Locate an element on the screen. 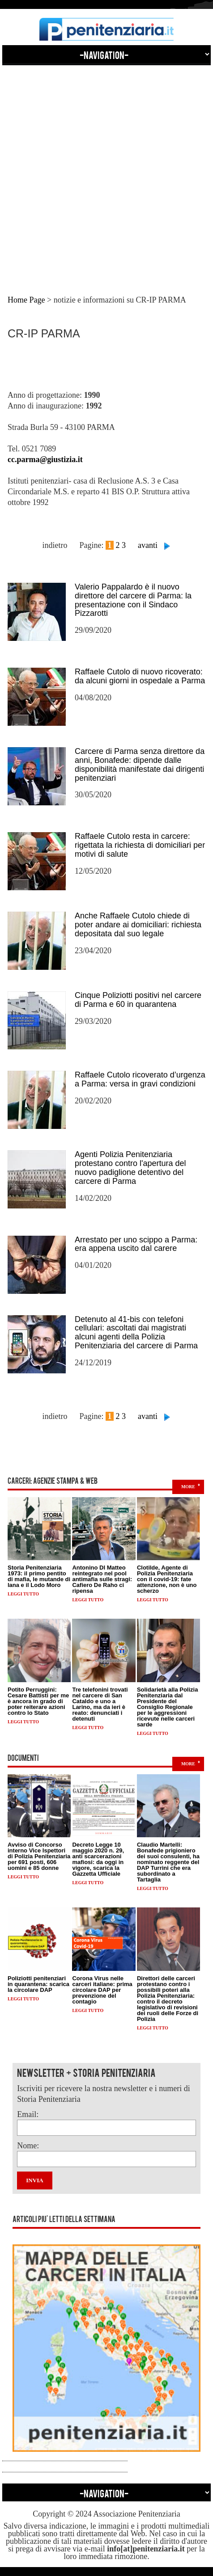 The height and width of the screenshot is (2576, 213). Corona Virus nelle carceri italiane: prima circolare DAP per prevenzione del contagio is located at coordinates (102, 1990).